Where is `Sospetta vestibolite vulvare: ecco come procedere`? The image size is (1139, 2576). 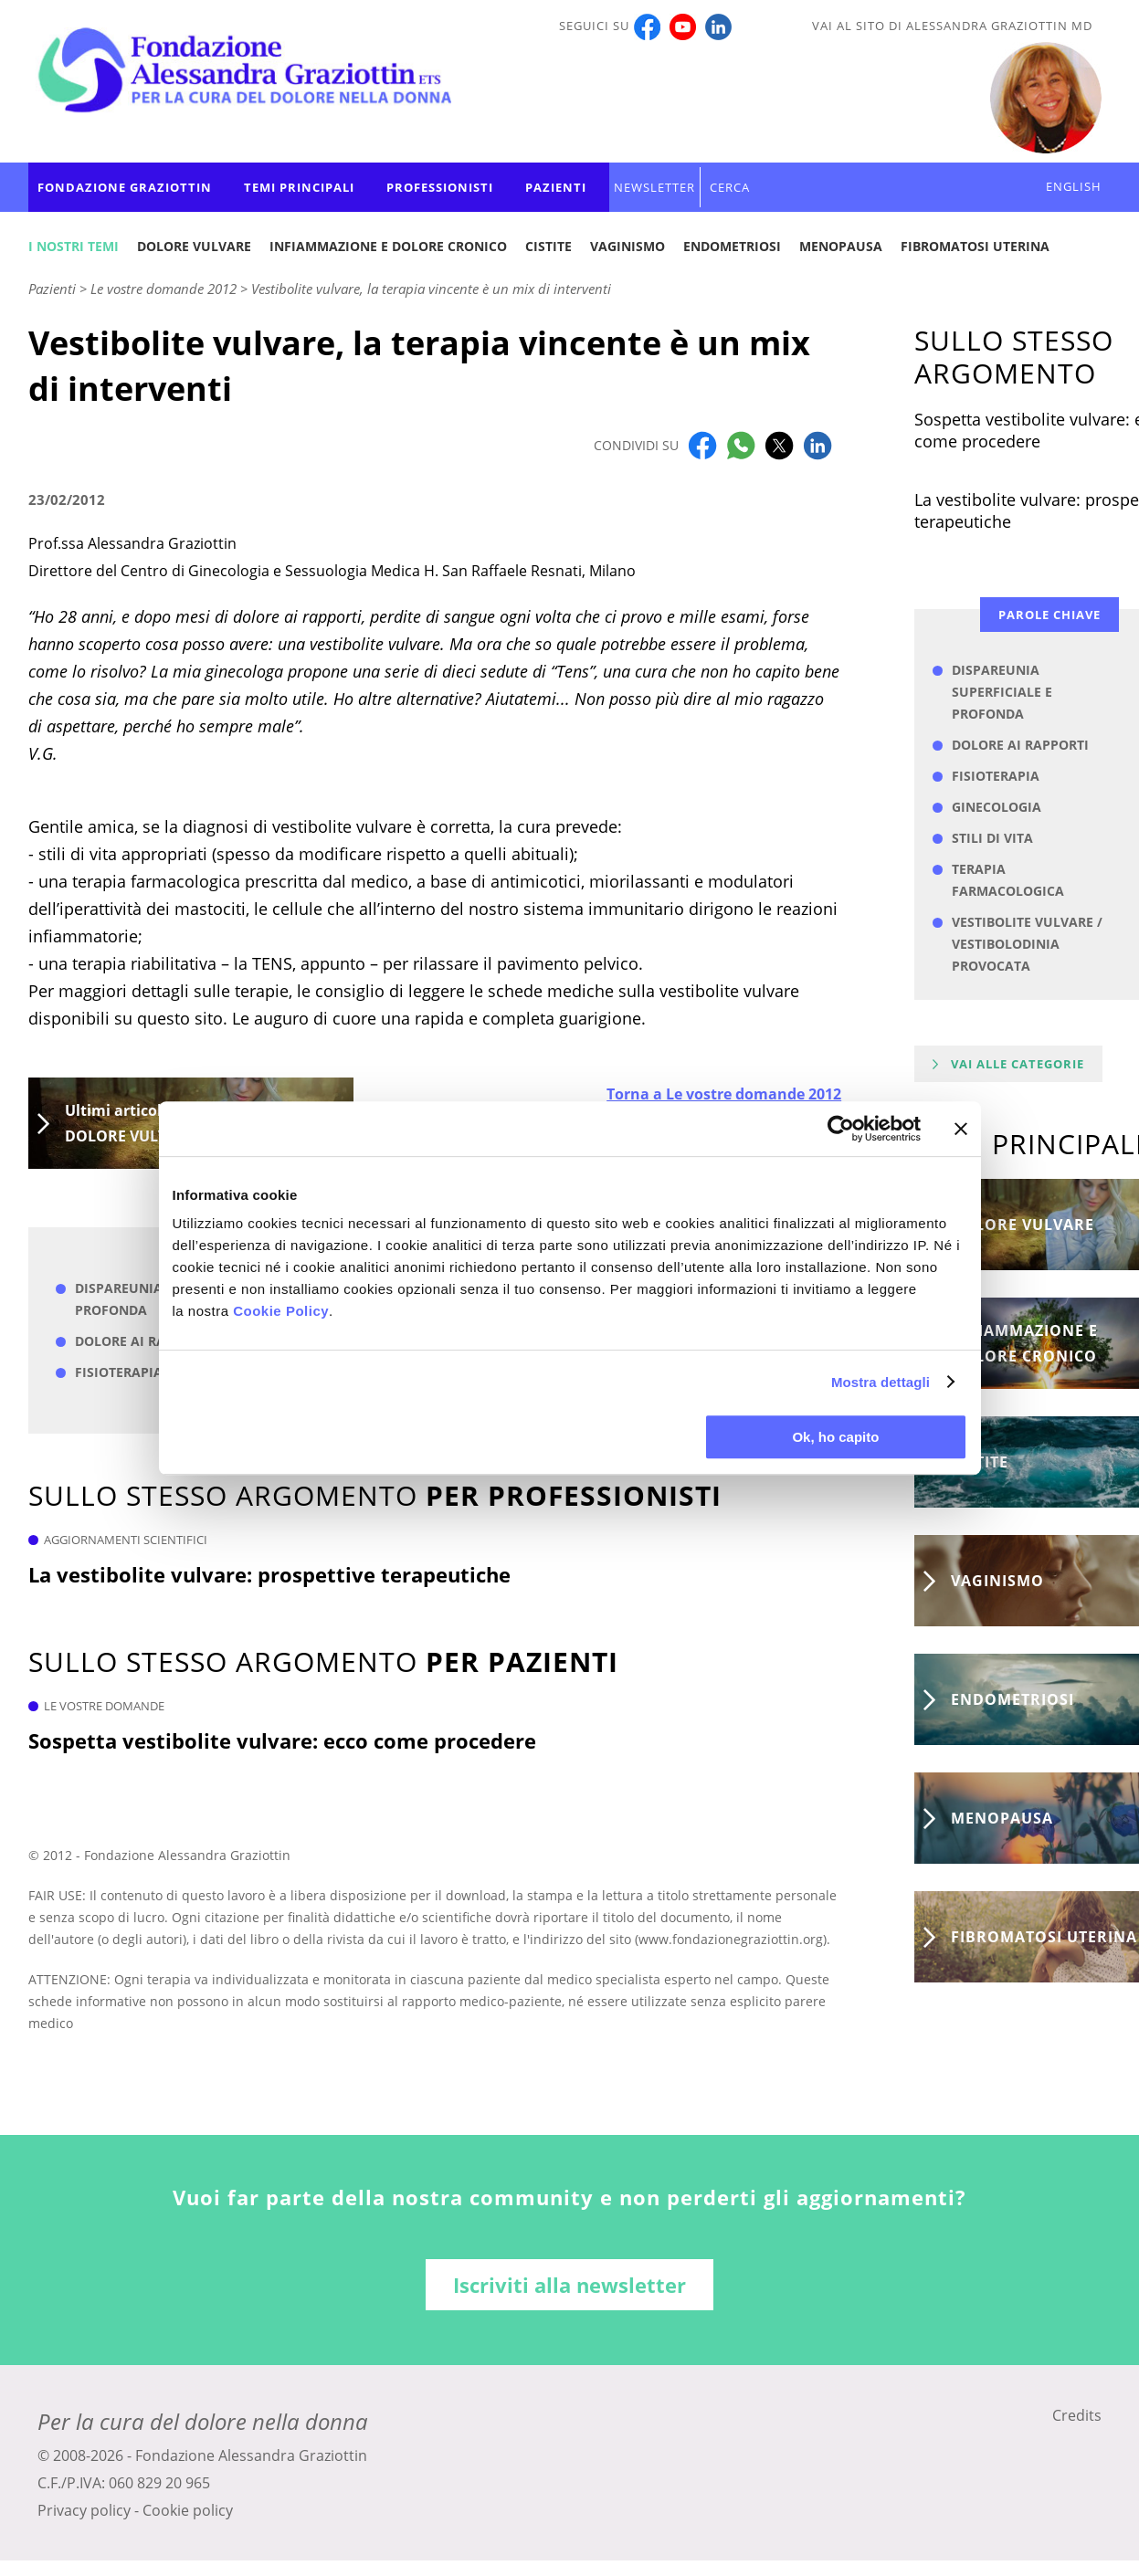
Sospetta vestibolite vulvare: ecco come procedere is located at coordinates (282, 1740).